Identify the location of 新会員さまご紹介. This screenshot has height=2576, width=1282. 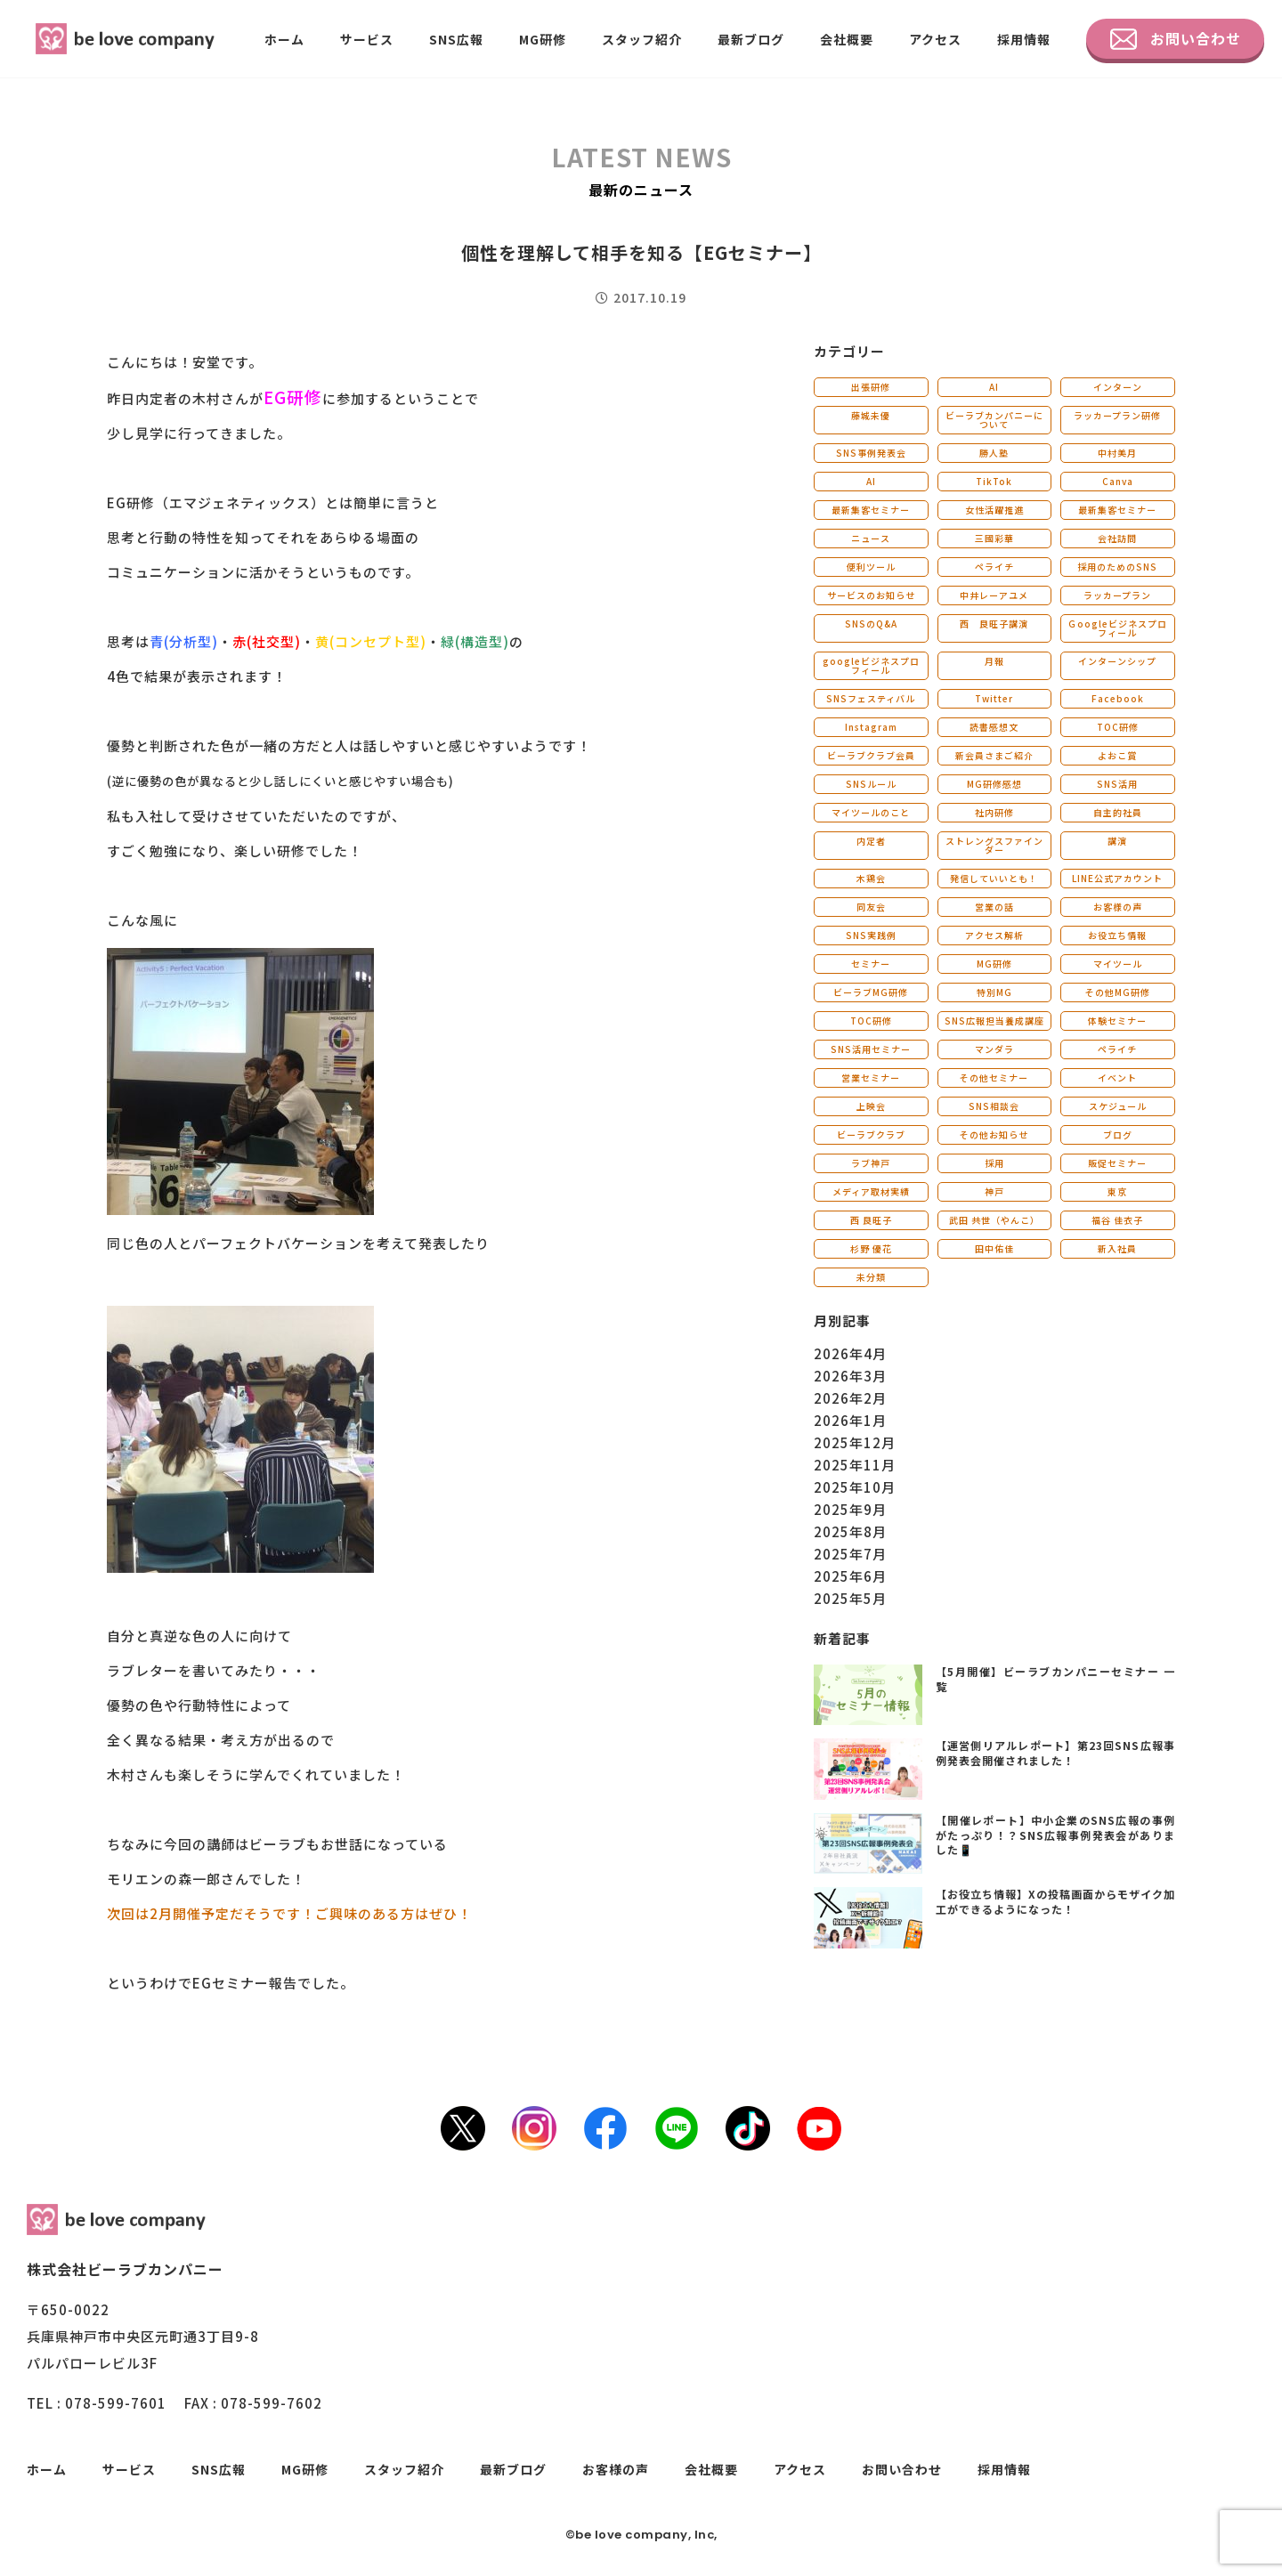
(994, 755).